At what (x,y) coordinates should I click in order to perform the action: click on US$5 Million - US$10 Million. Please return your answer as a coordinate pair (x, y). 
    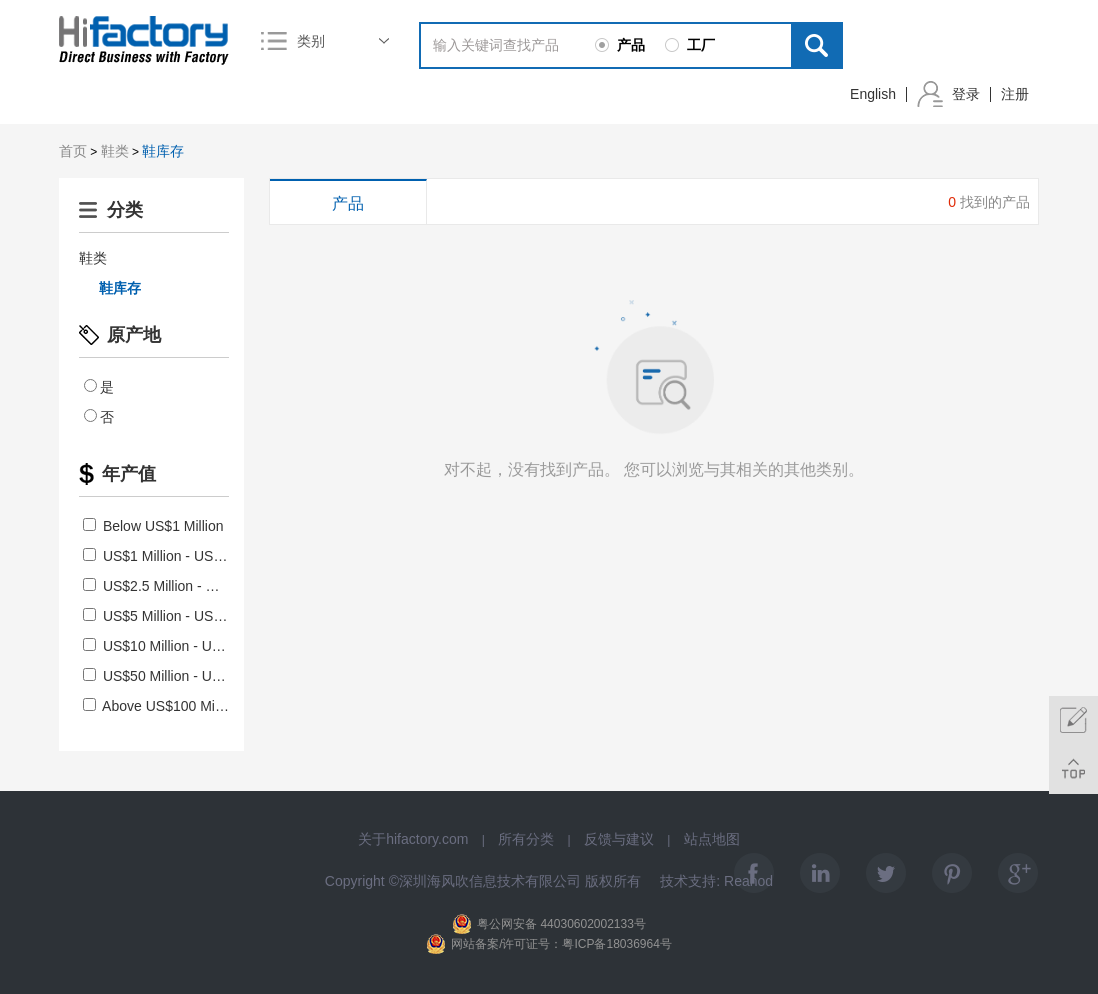
    Looking at the image, I should click on (181, 616).